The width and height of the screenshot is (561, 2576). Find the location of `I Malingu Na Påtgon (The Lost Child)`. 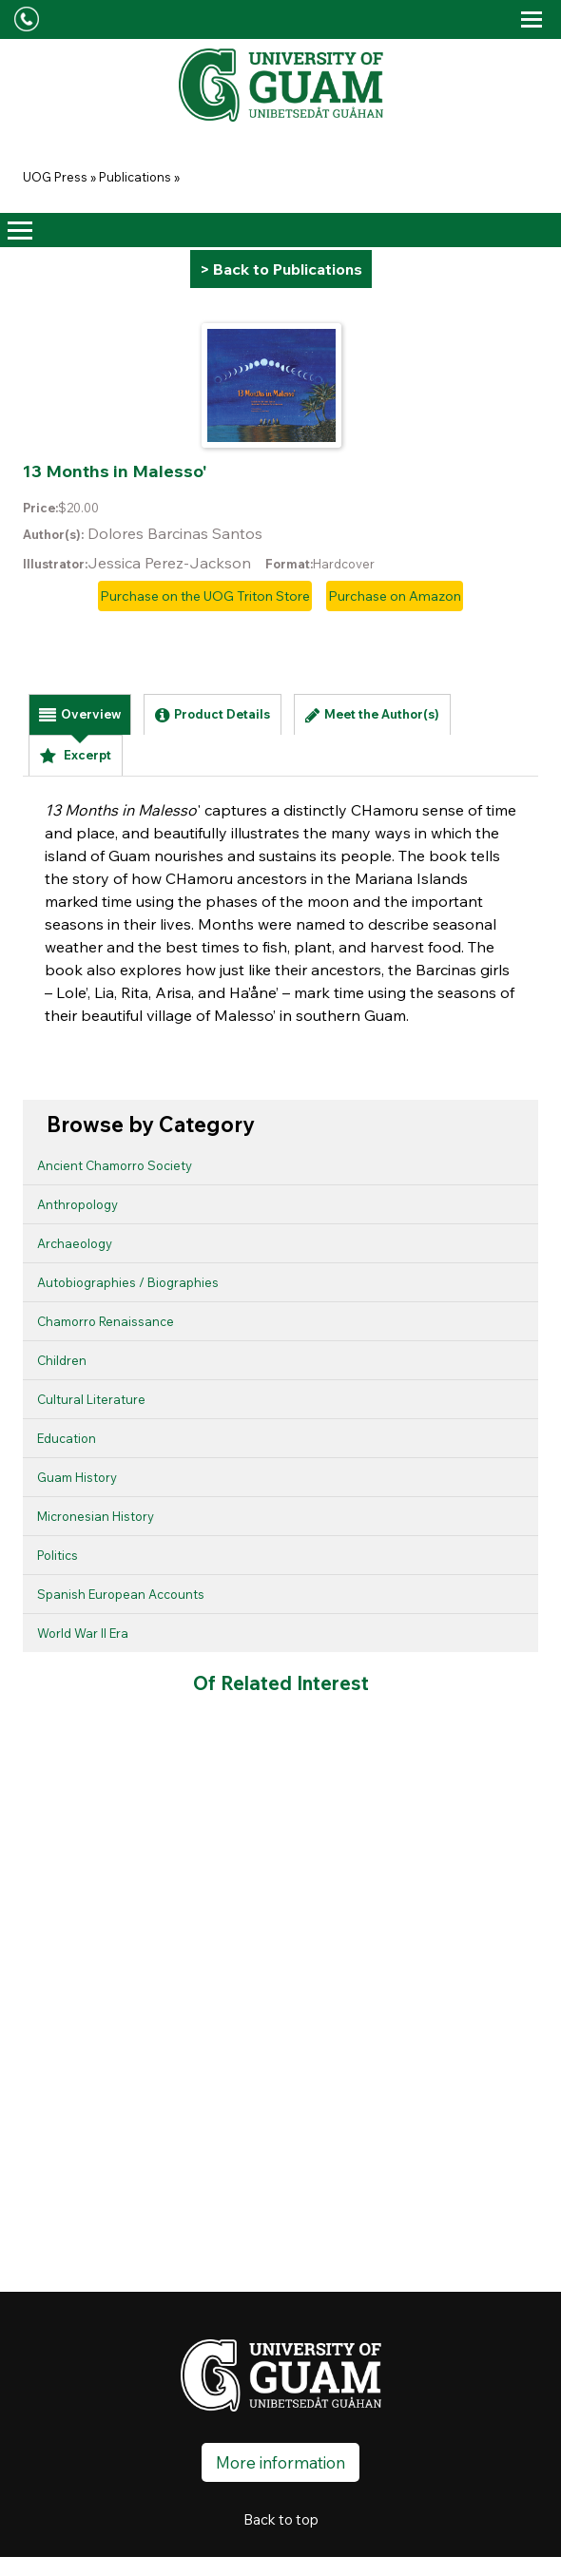

I Malingu Na Påtgon (The Lost Child) is located at coordinates (136, 1808).